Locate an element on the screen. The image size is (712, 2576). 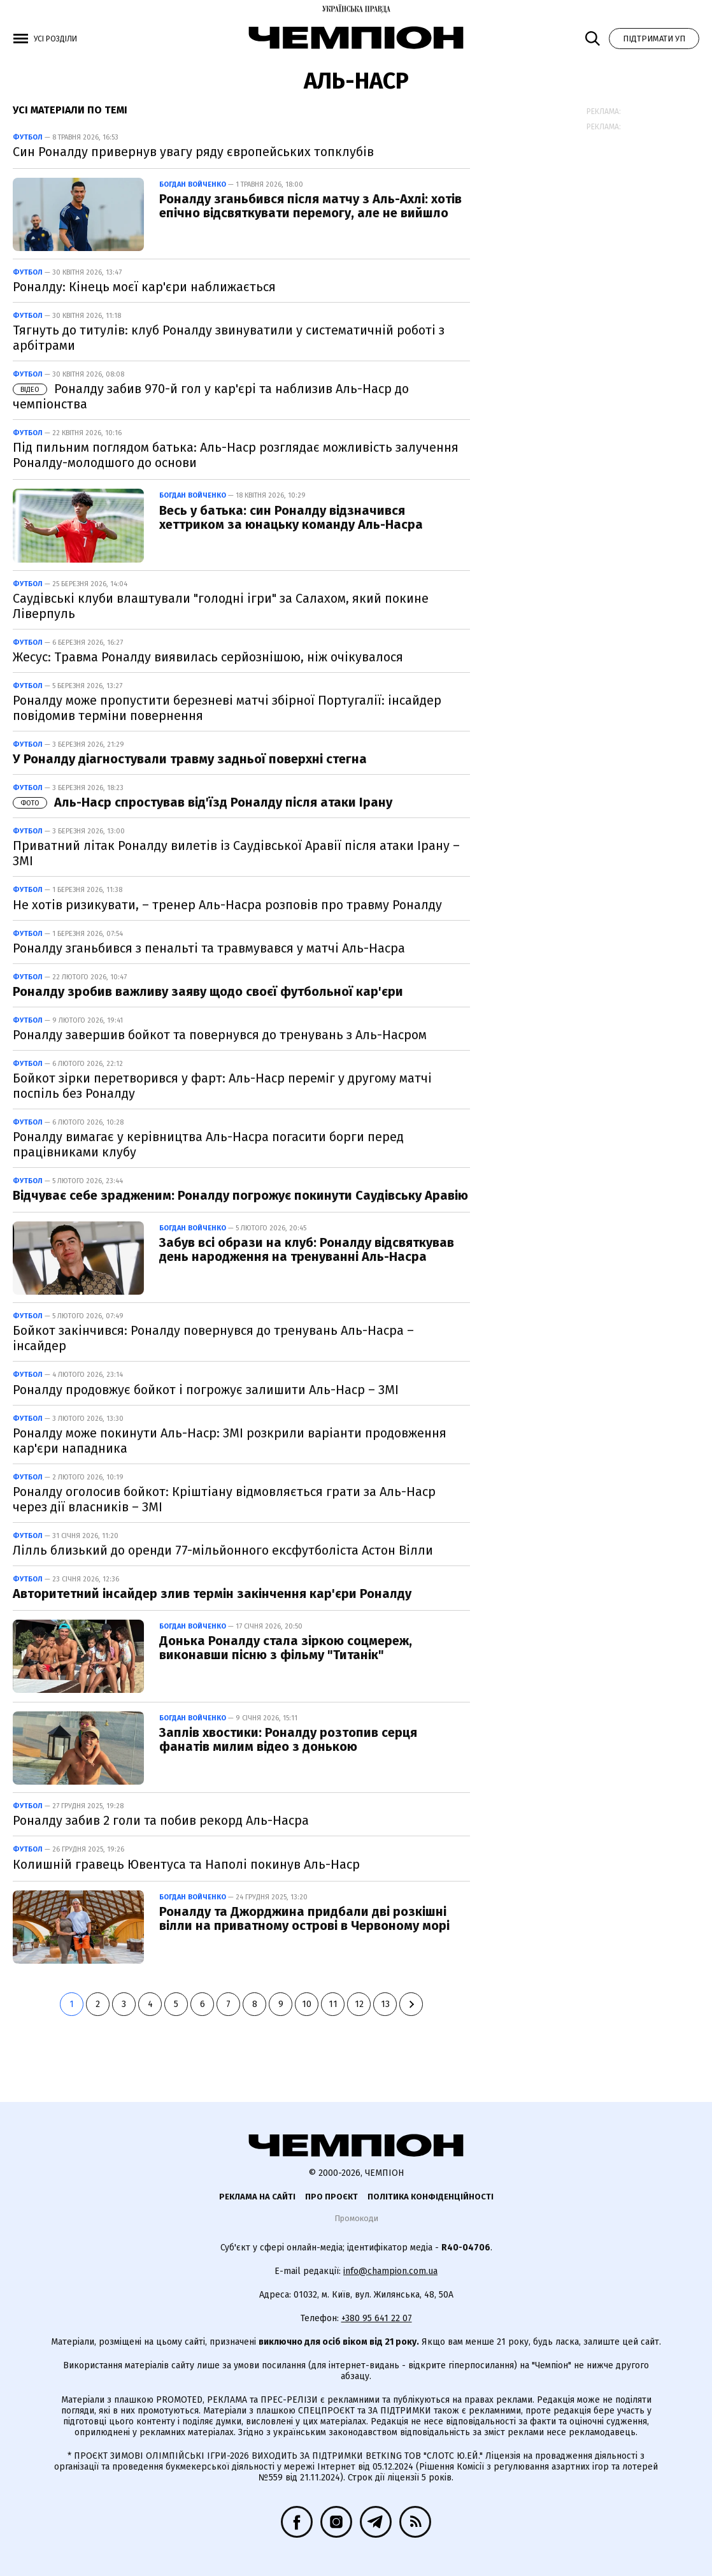
Промокоди is located at coordinates (356, 2218).